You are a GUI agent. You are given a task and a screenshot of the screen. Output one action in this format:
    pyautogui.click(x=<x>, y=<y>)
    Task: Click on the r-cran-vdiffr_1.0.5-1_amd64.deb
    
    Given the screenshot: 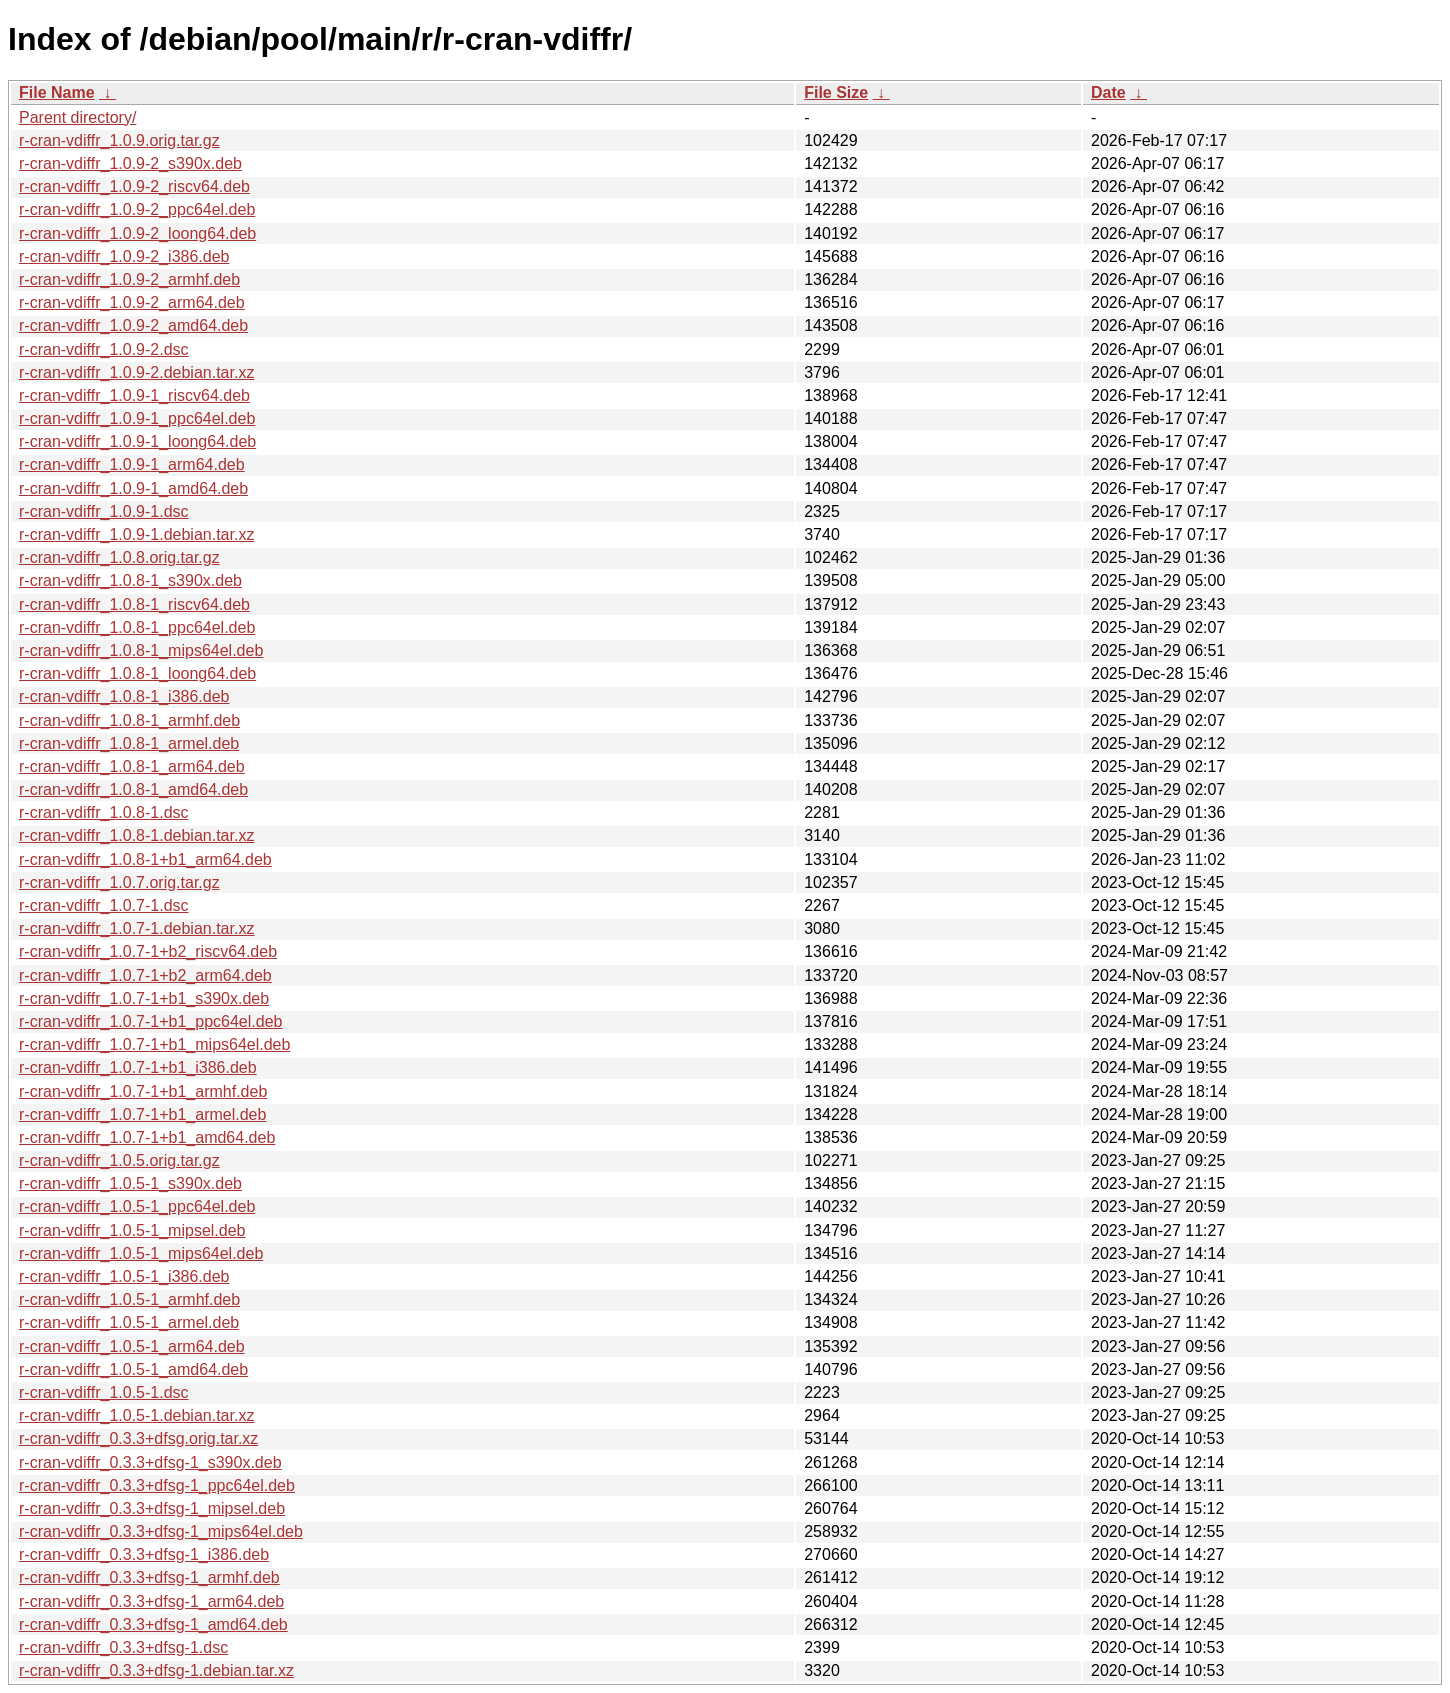 What is the action you would take?
    pyautogui.click(x=133, y=1369)
    